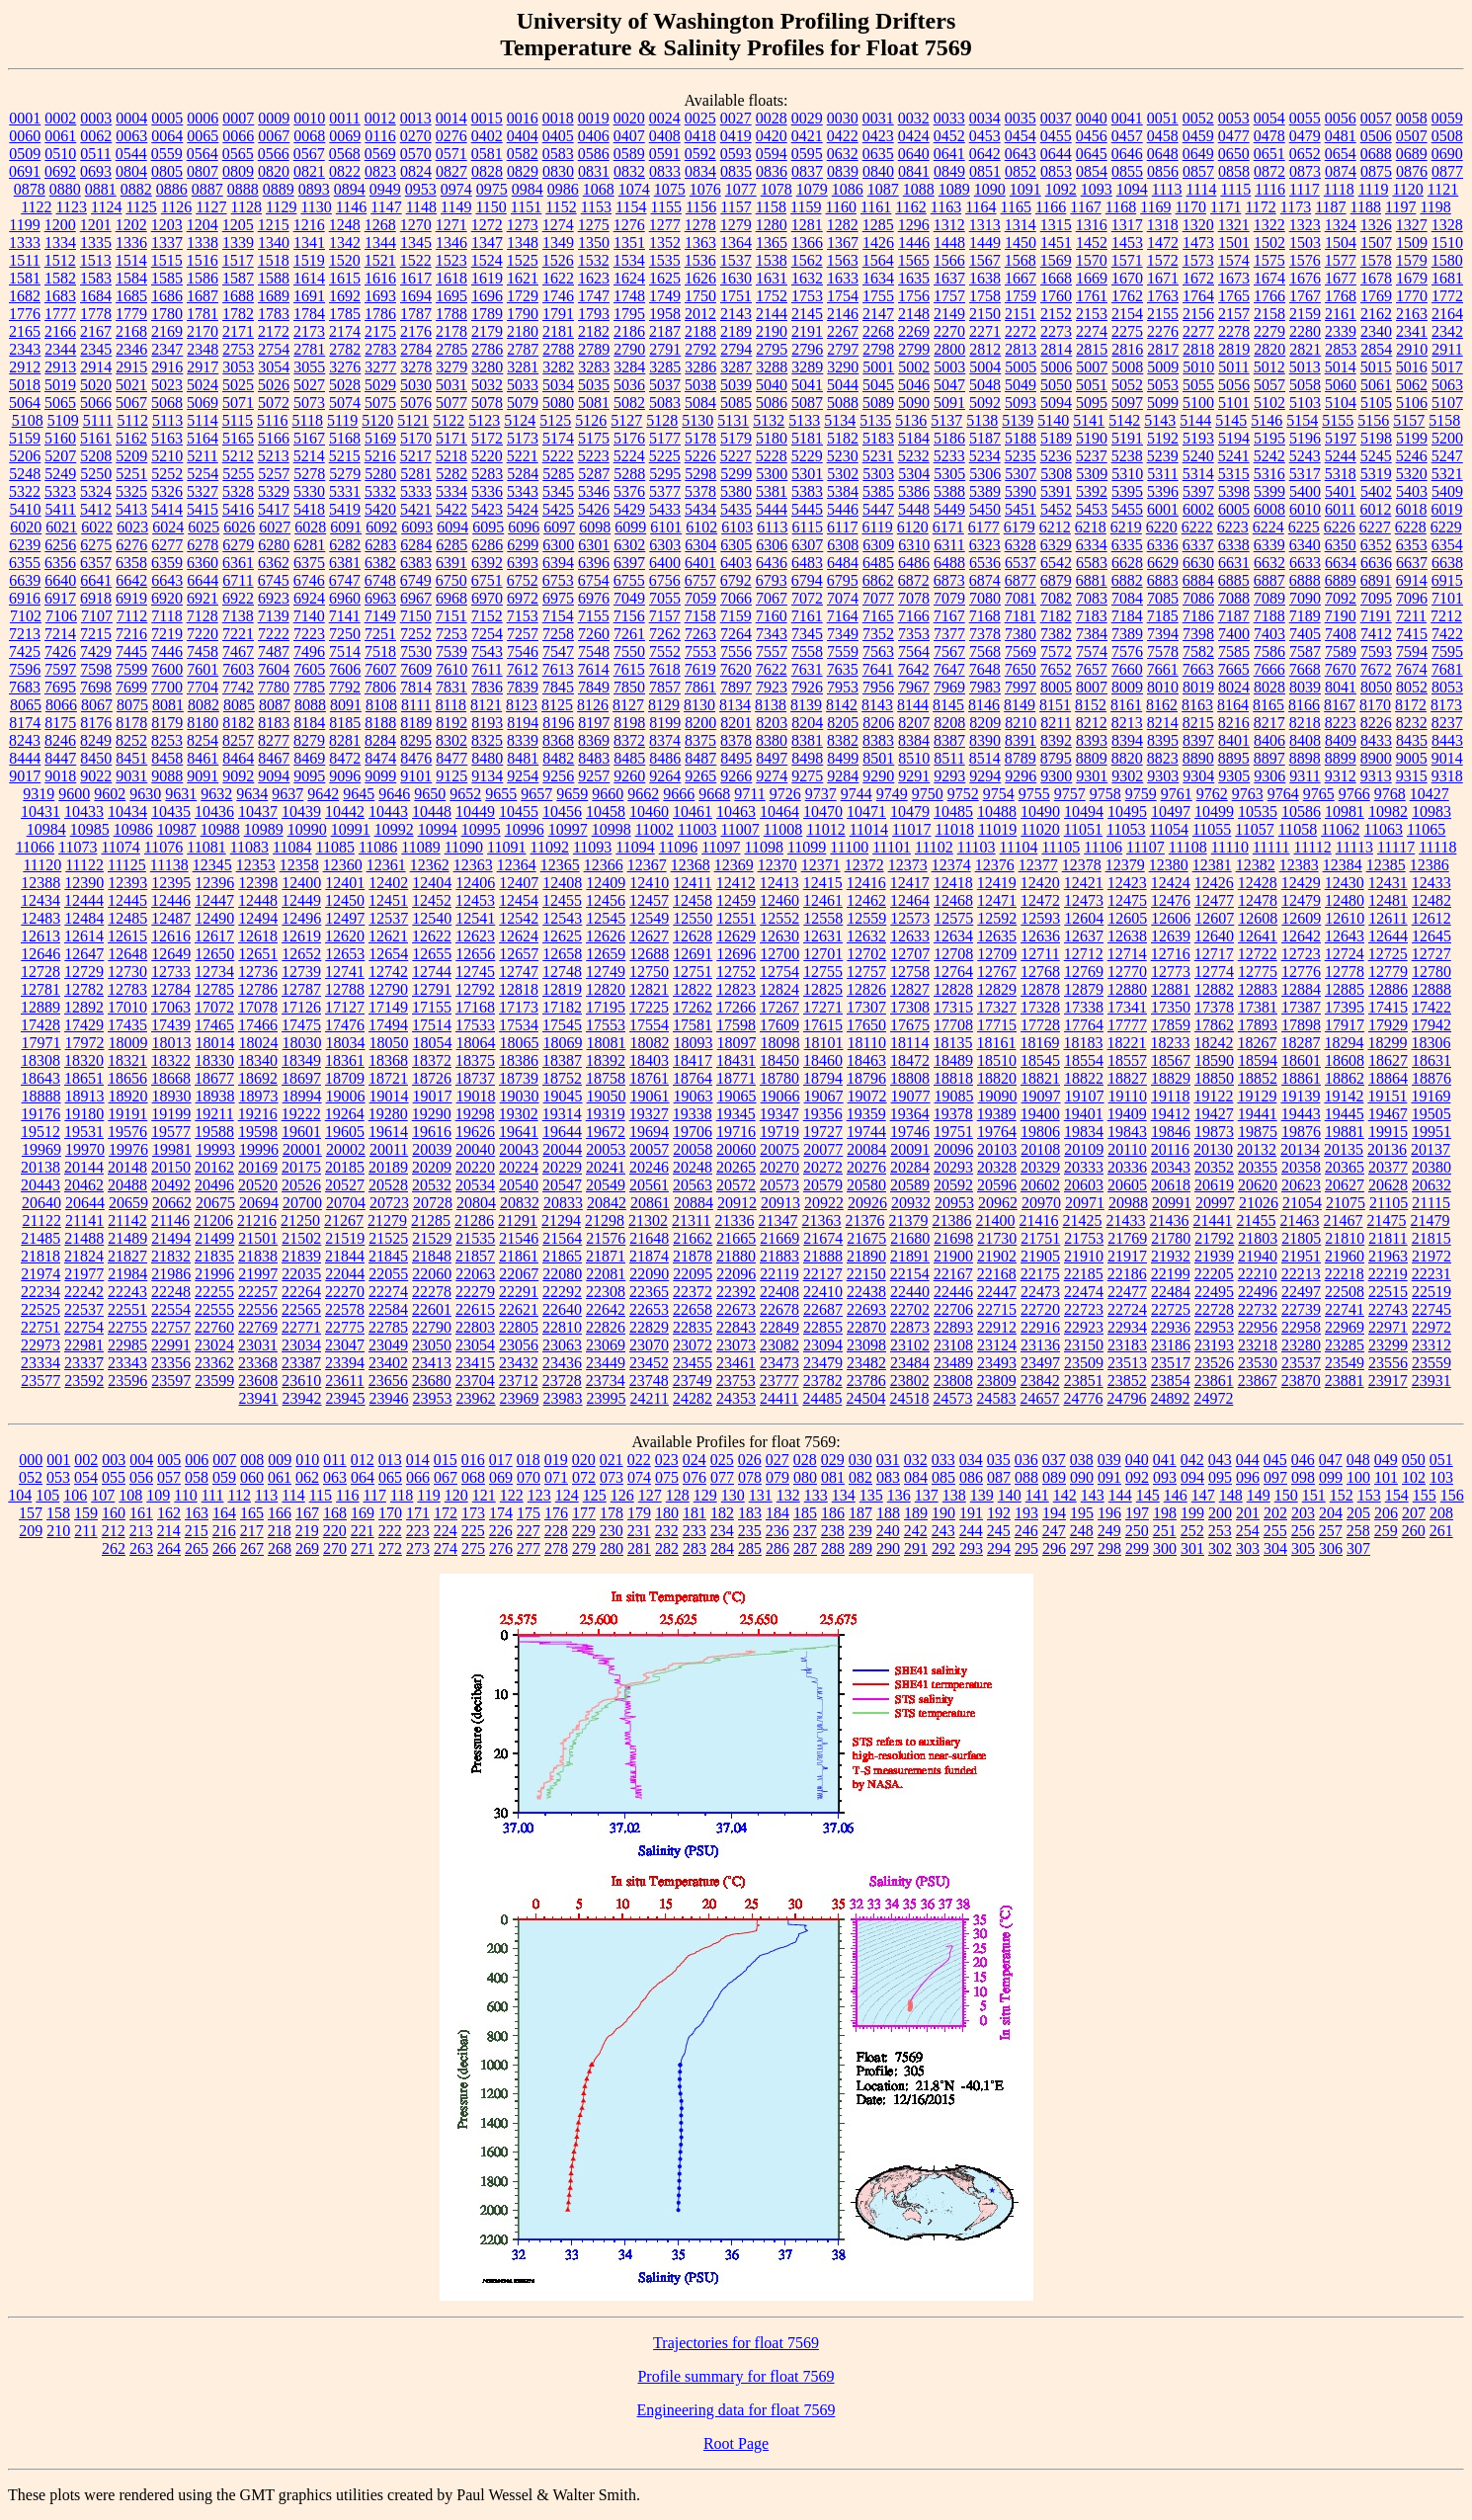 This screenshot has height=2520, width=1472. I want to click on 243, so click(943, 1530).